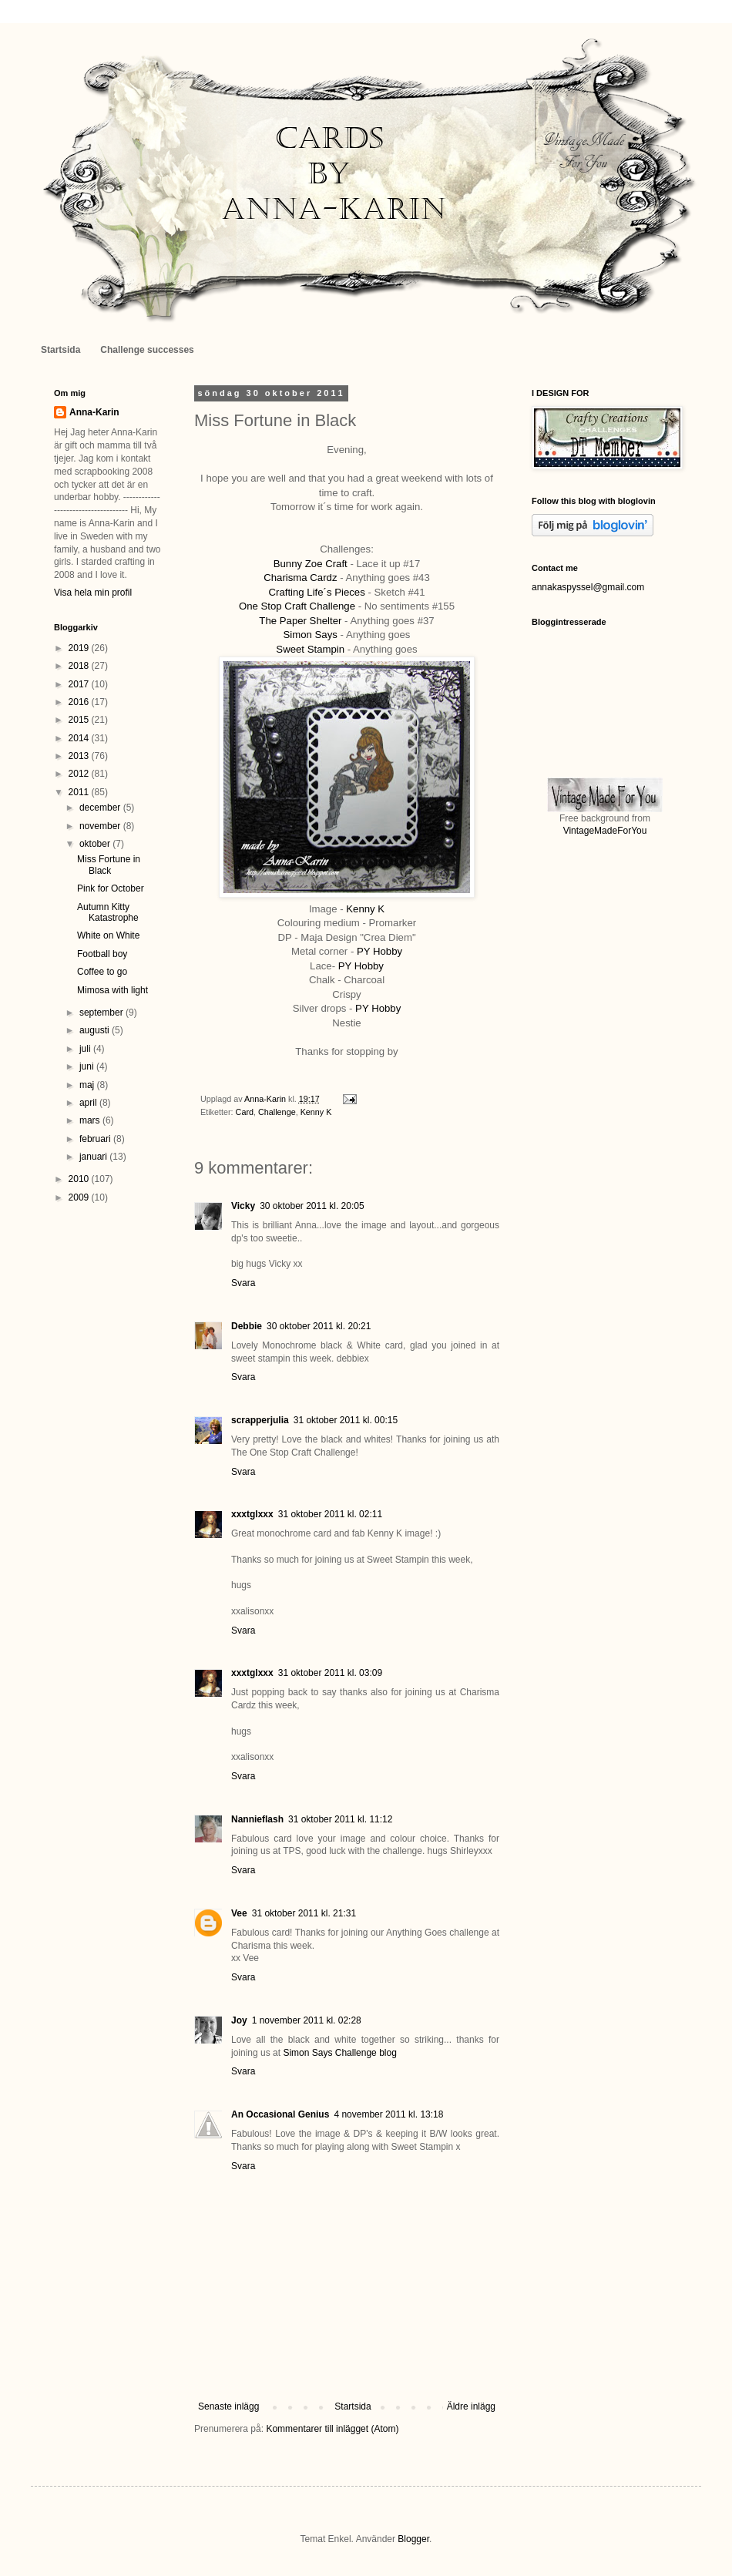 The width and height of the screenshot is (732, 2576). Describe the element at coordinates (312, 1206) in the screenshot. I see `30 oktober 2011 kl. 20:05` at that location.